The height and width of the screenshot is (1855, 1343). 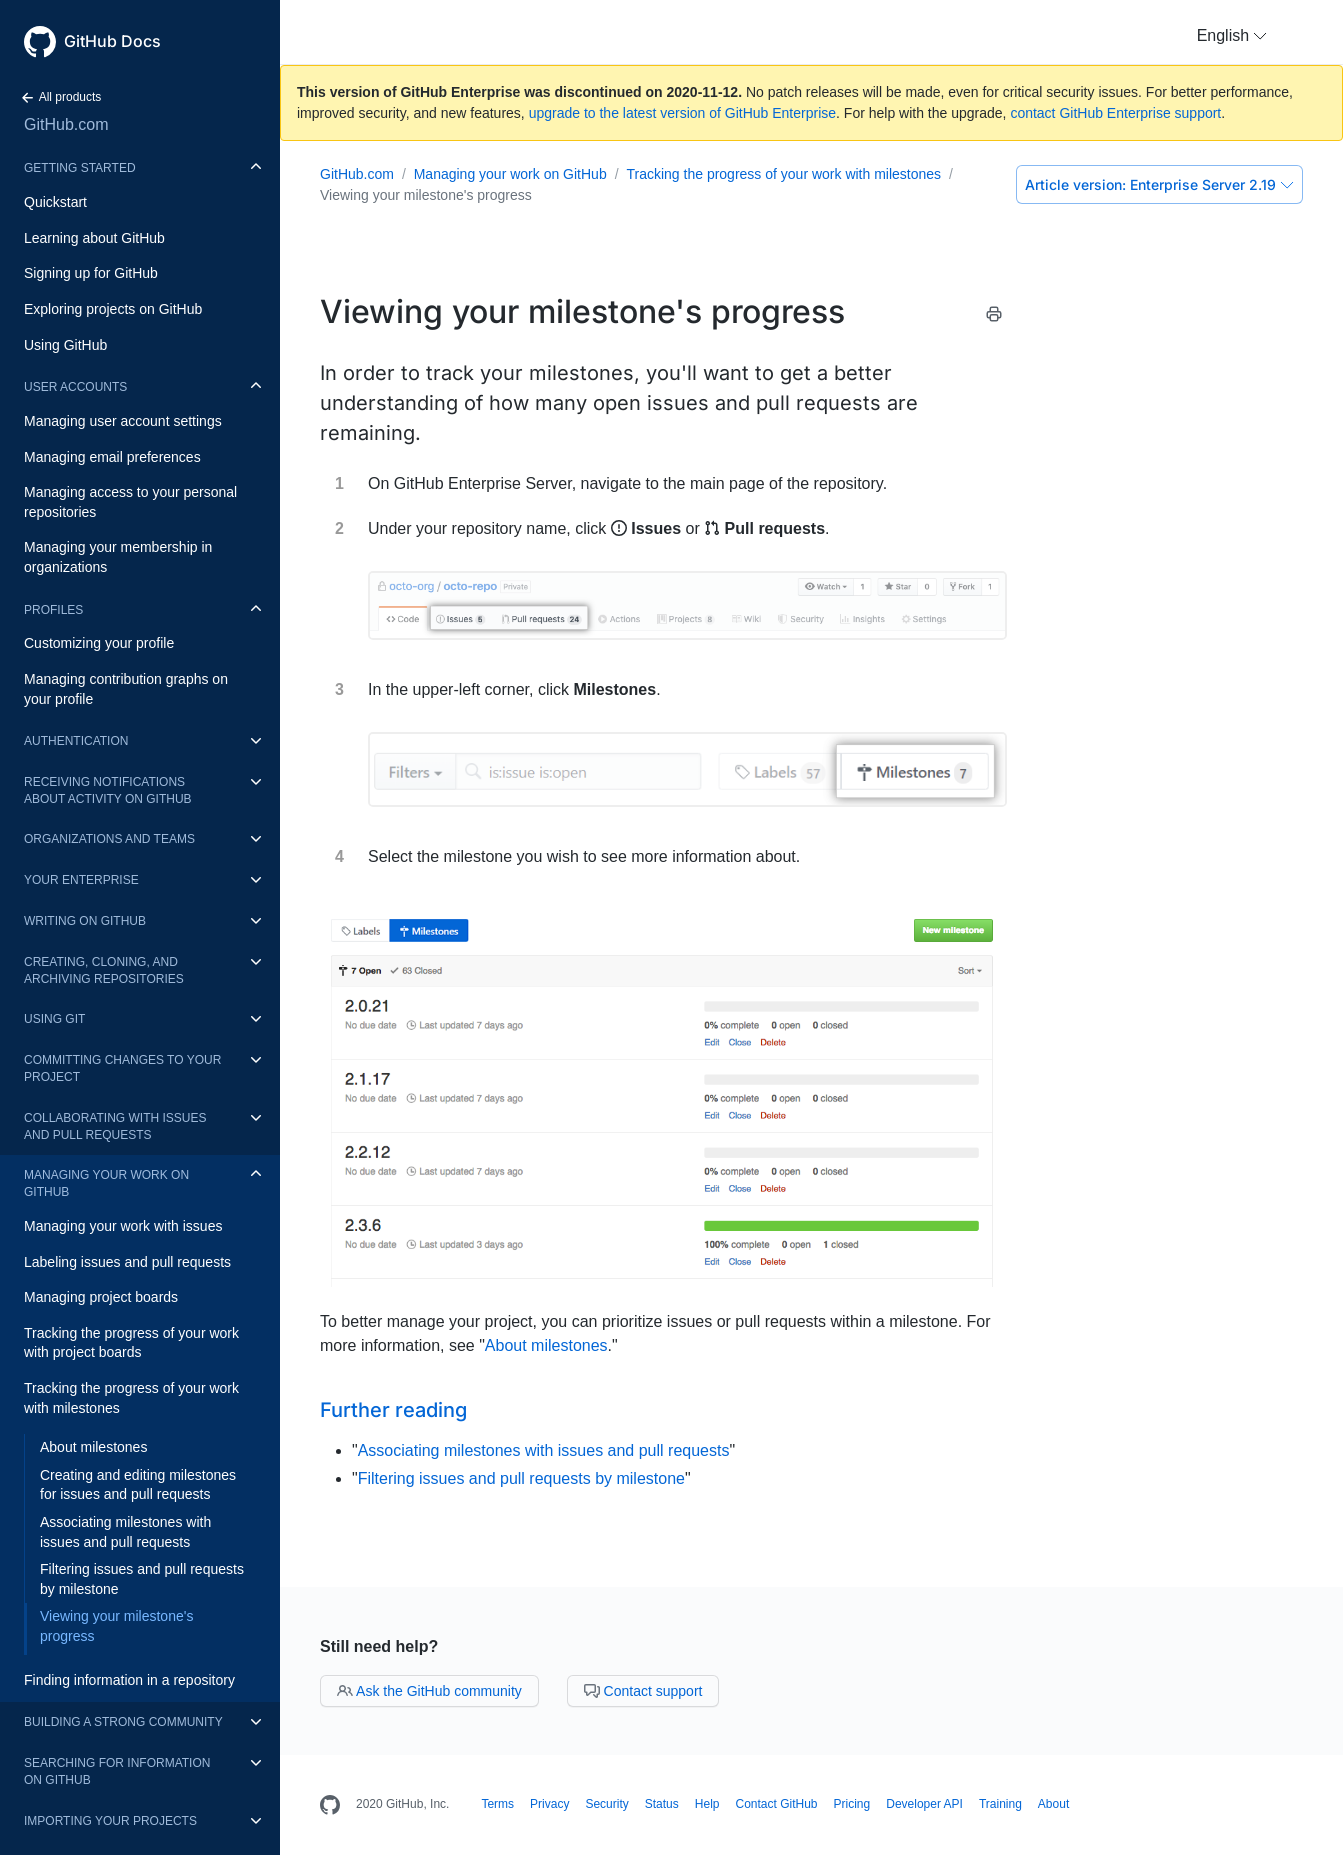 I want to click on Contact support, so click(x=643, y=1691).